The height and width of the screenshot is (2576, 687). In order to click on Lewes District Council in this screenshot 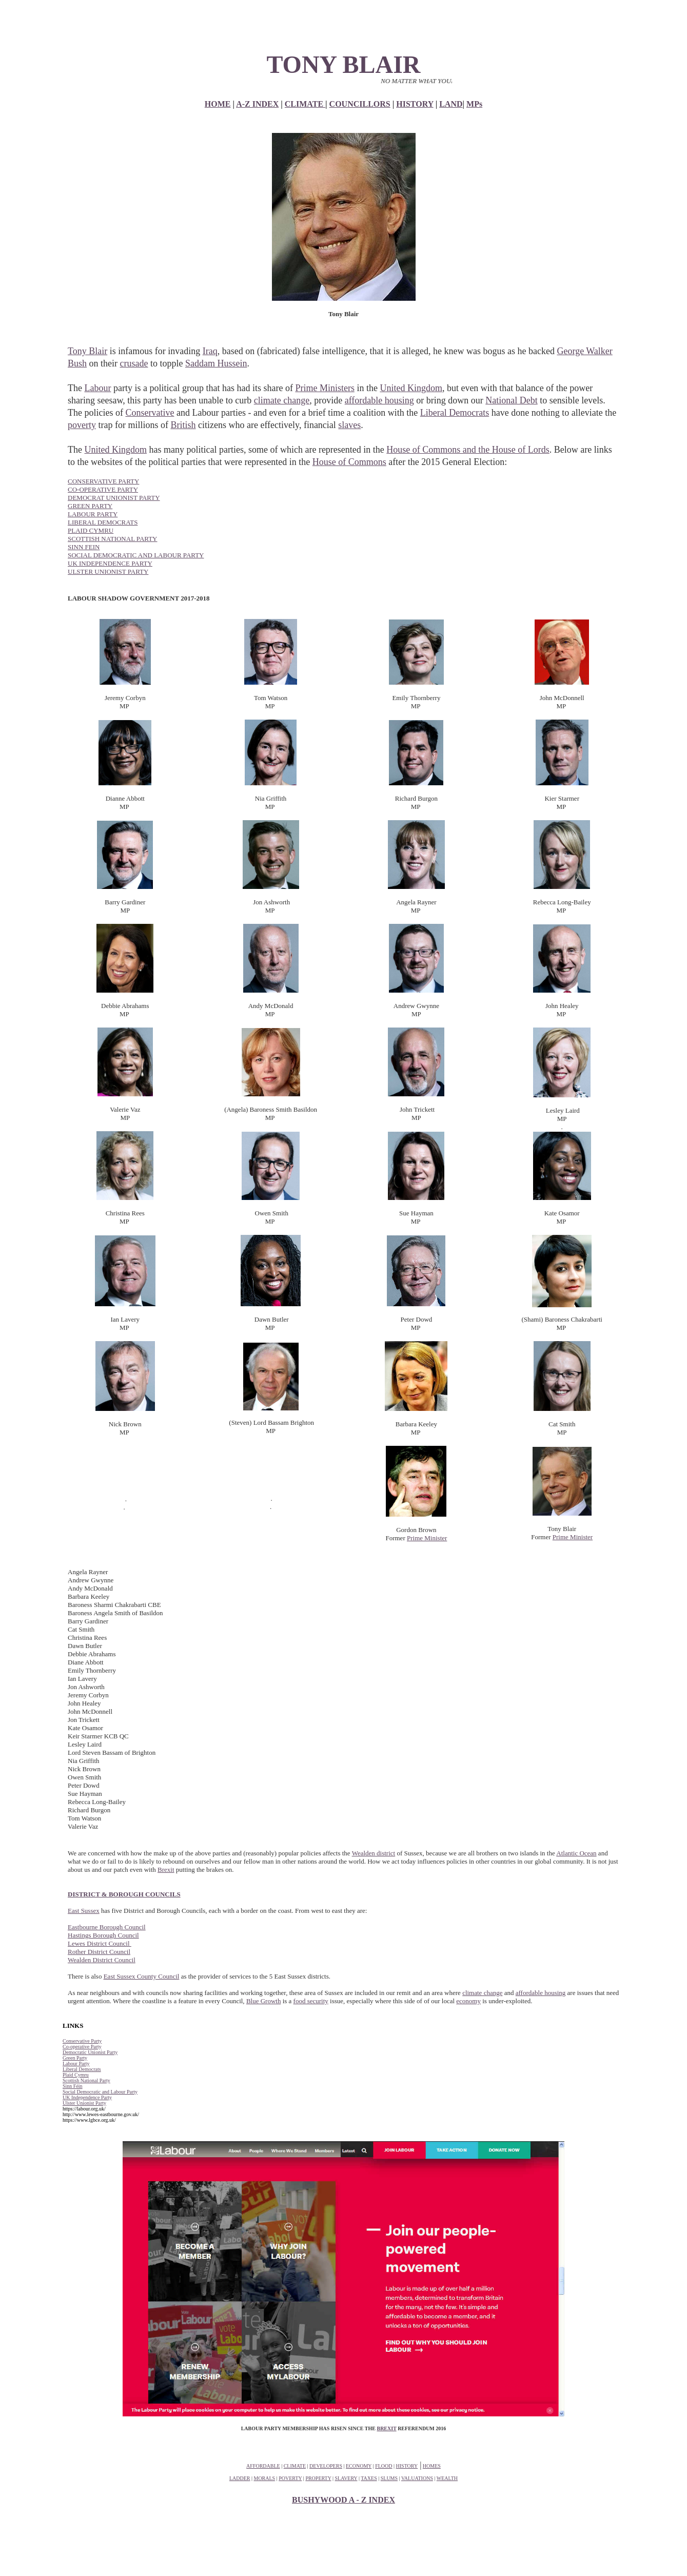, I will do `click(99, 1943)`.